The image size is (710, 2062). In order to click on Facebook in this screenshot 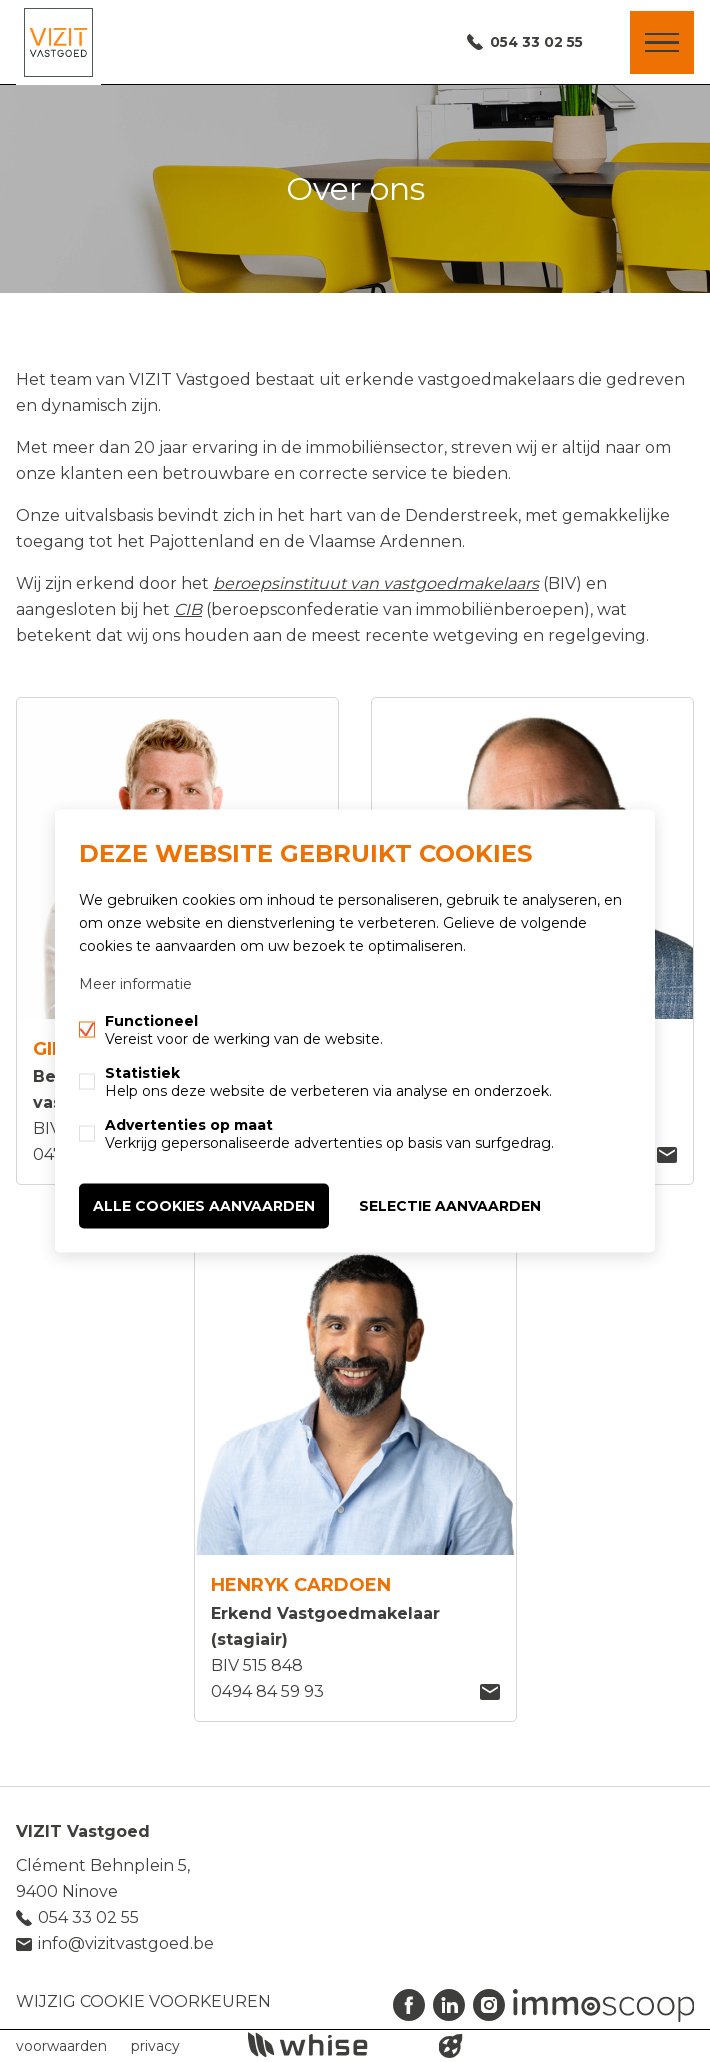, I will do `click(409, 2005)`.